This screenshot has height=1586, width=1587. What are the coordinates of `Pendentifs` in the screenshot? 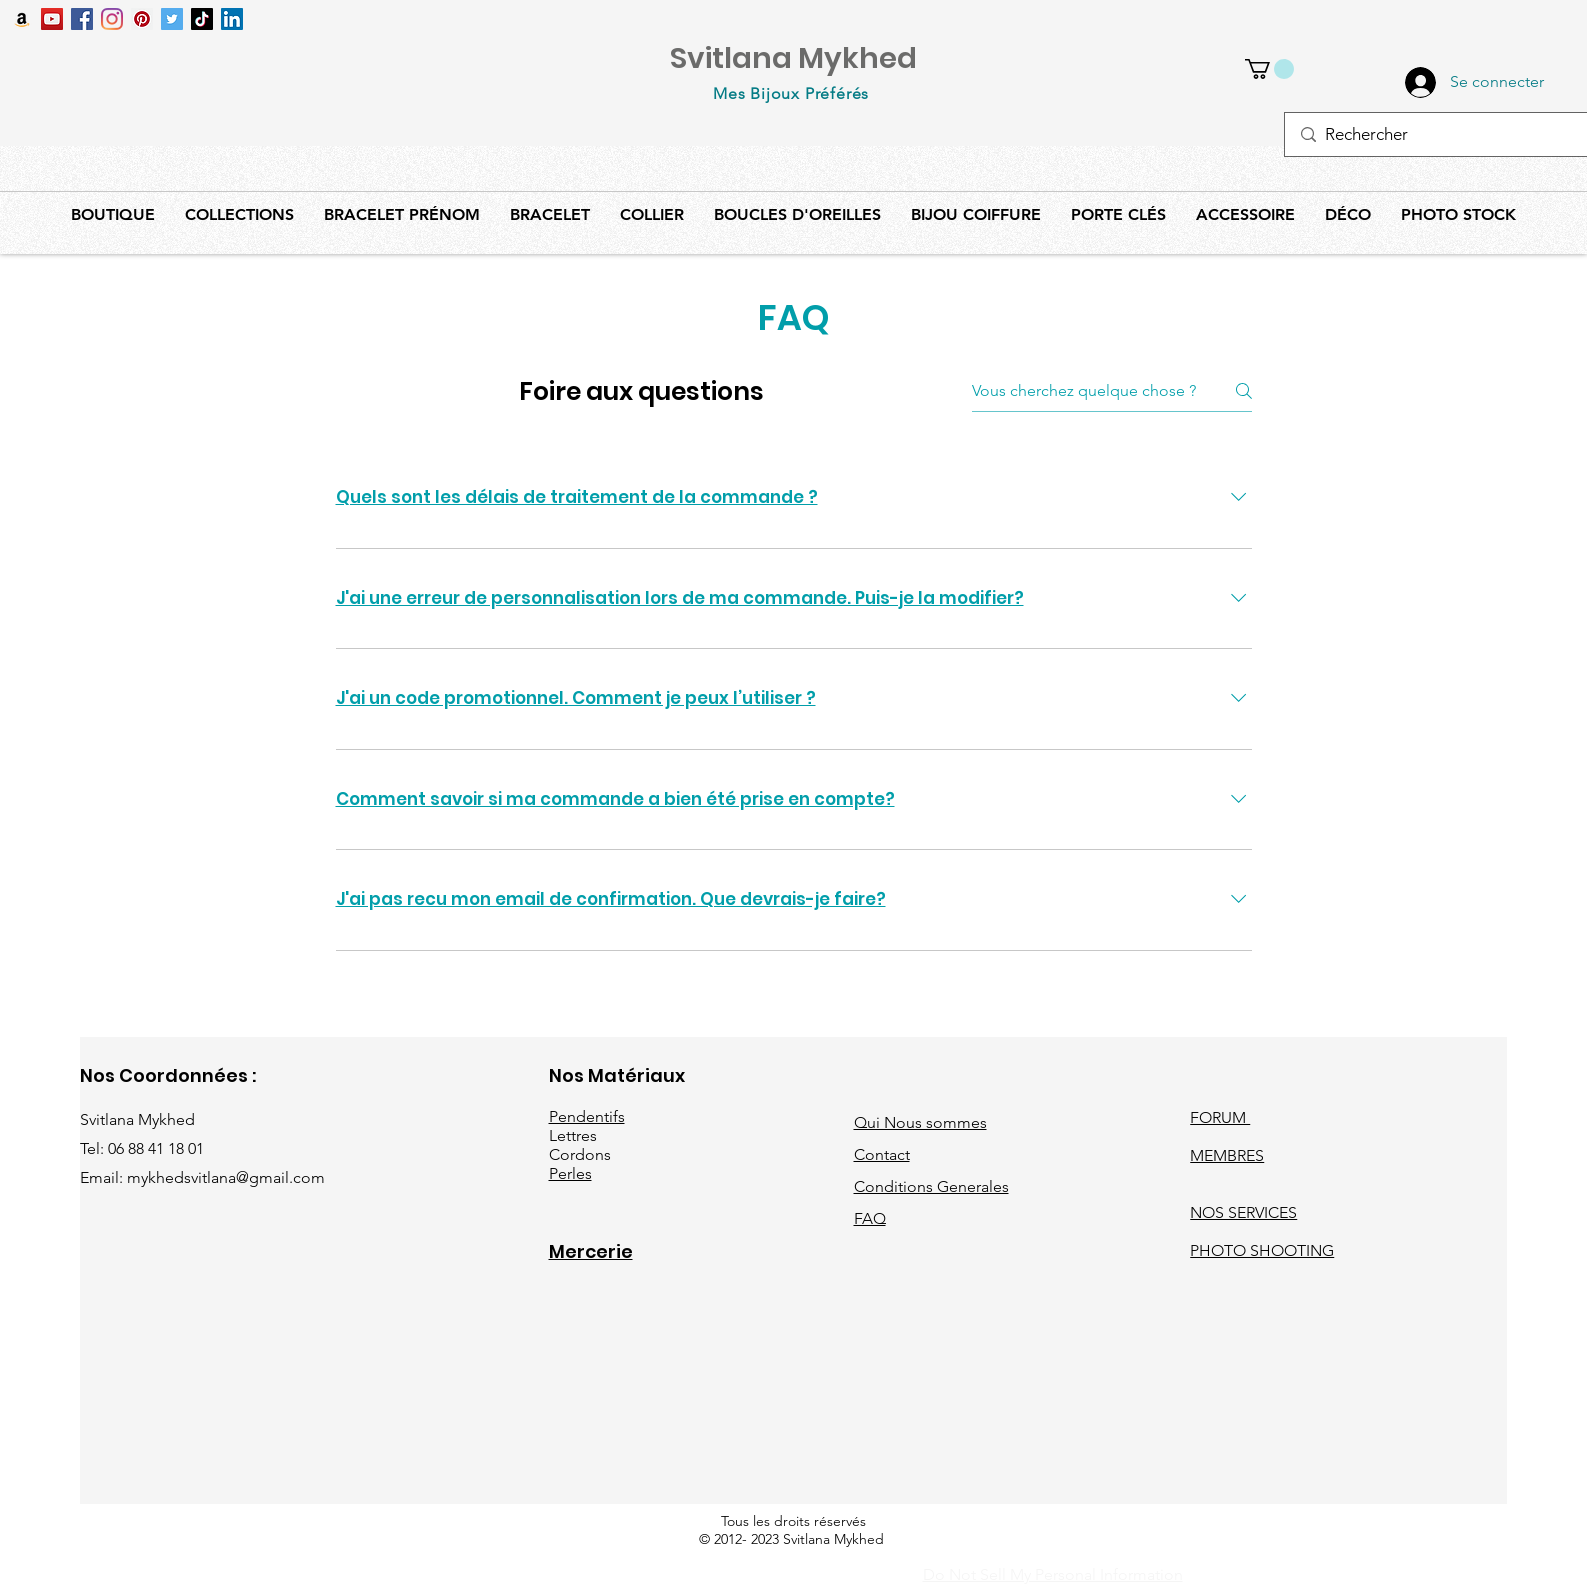 It's located at (587, 1116).